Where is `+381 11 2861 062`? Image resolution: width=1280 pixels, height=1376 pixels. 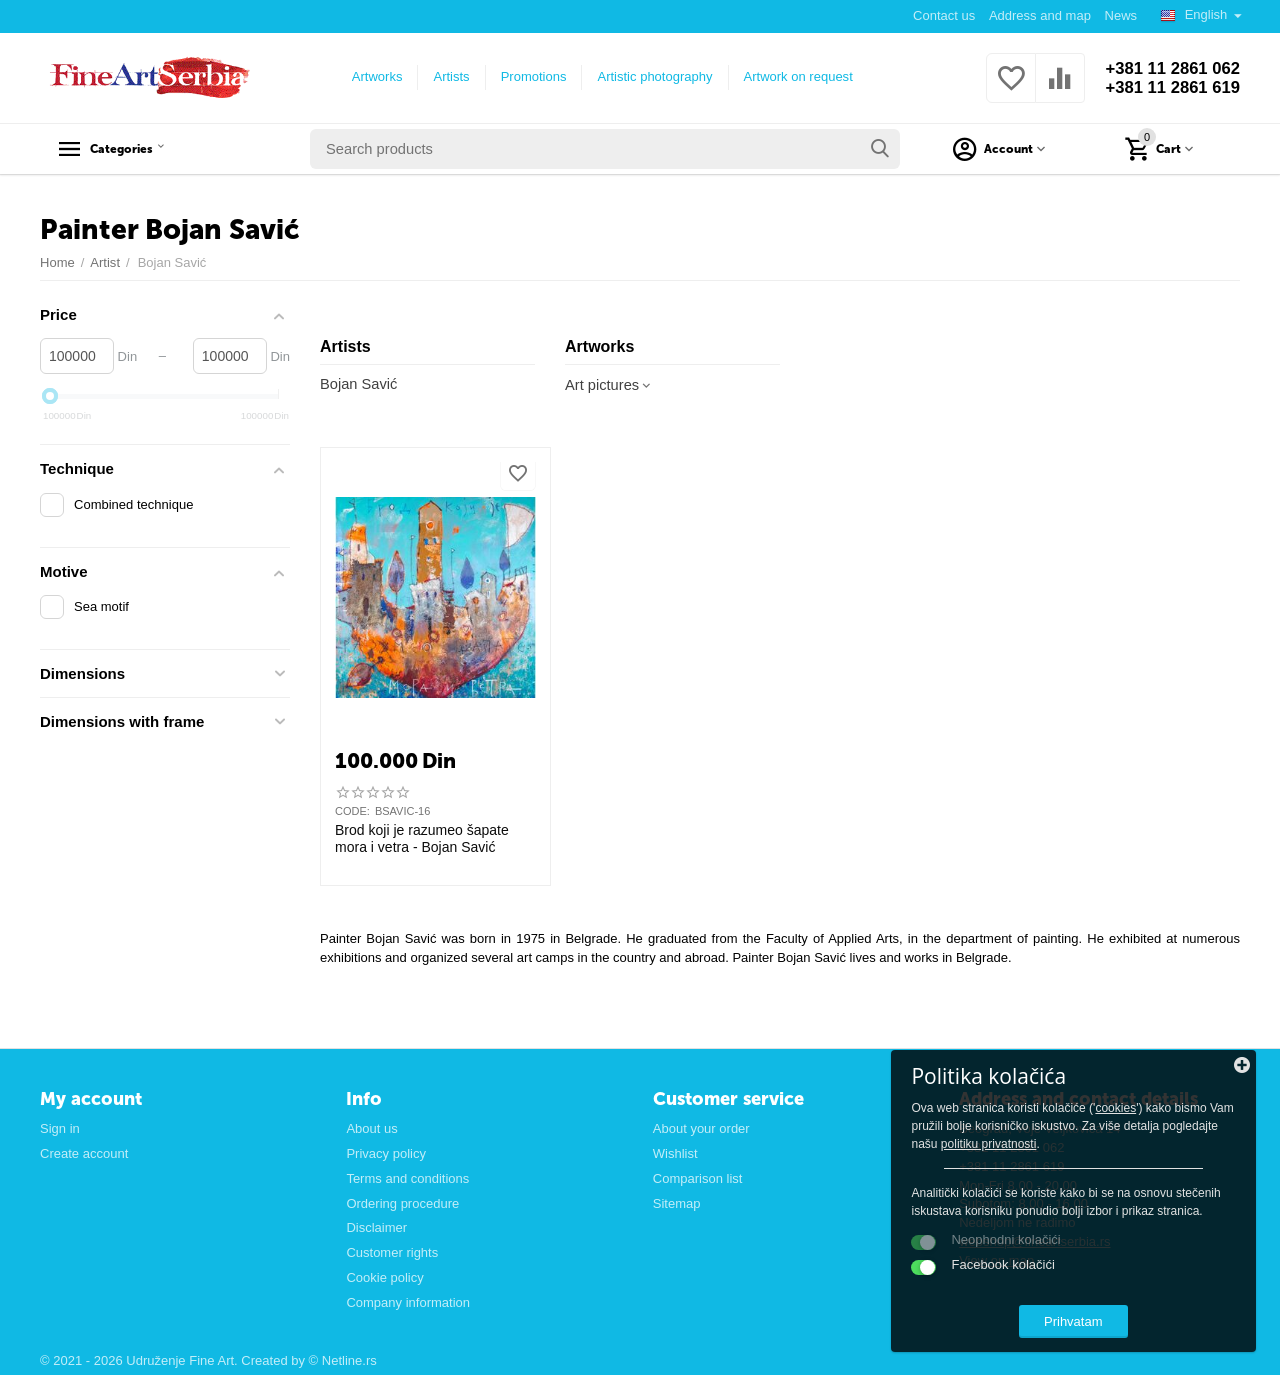
+381 11 2861 062 is located at coordinates (1167, 68).